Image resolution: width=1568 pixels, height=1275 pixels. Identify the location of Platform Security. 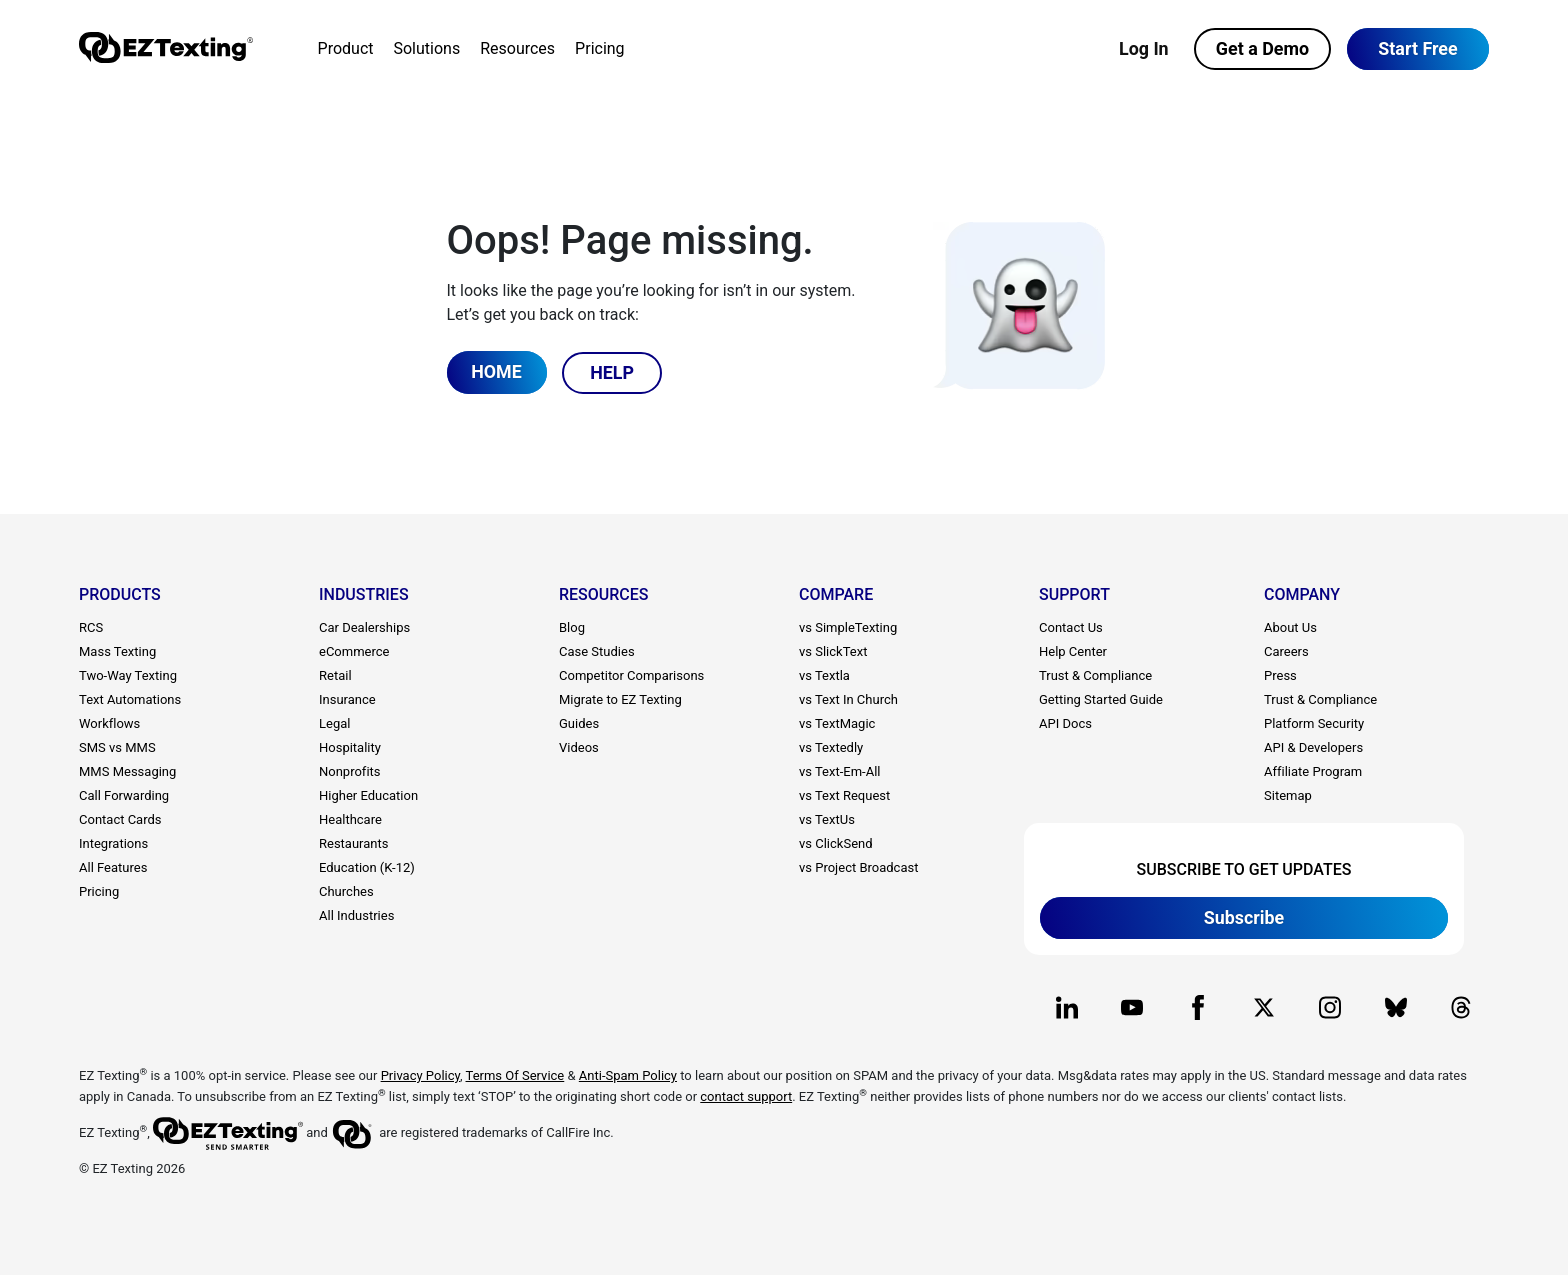
(1314, 723).